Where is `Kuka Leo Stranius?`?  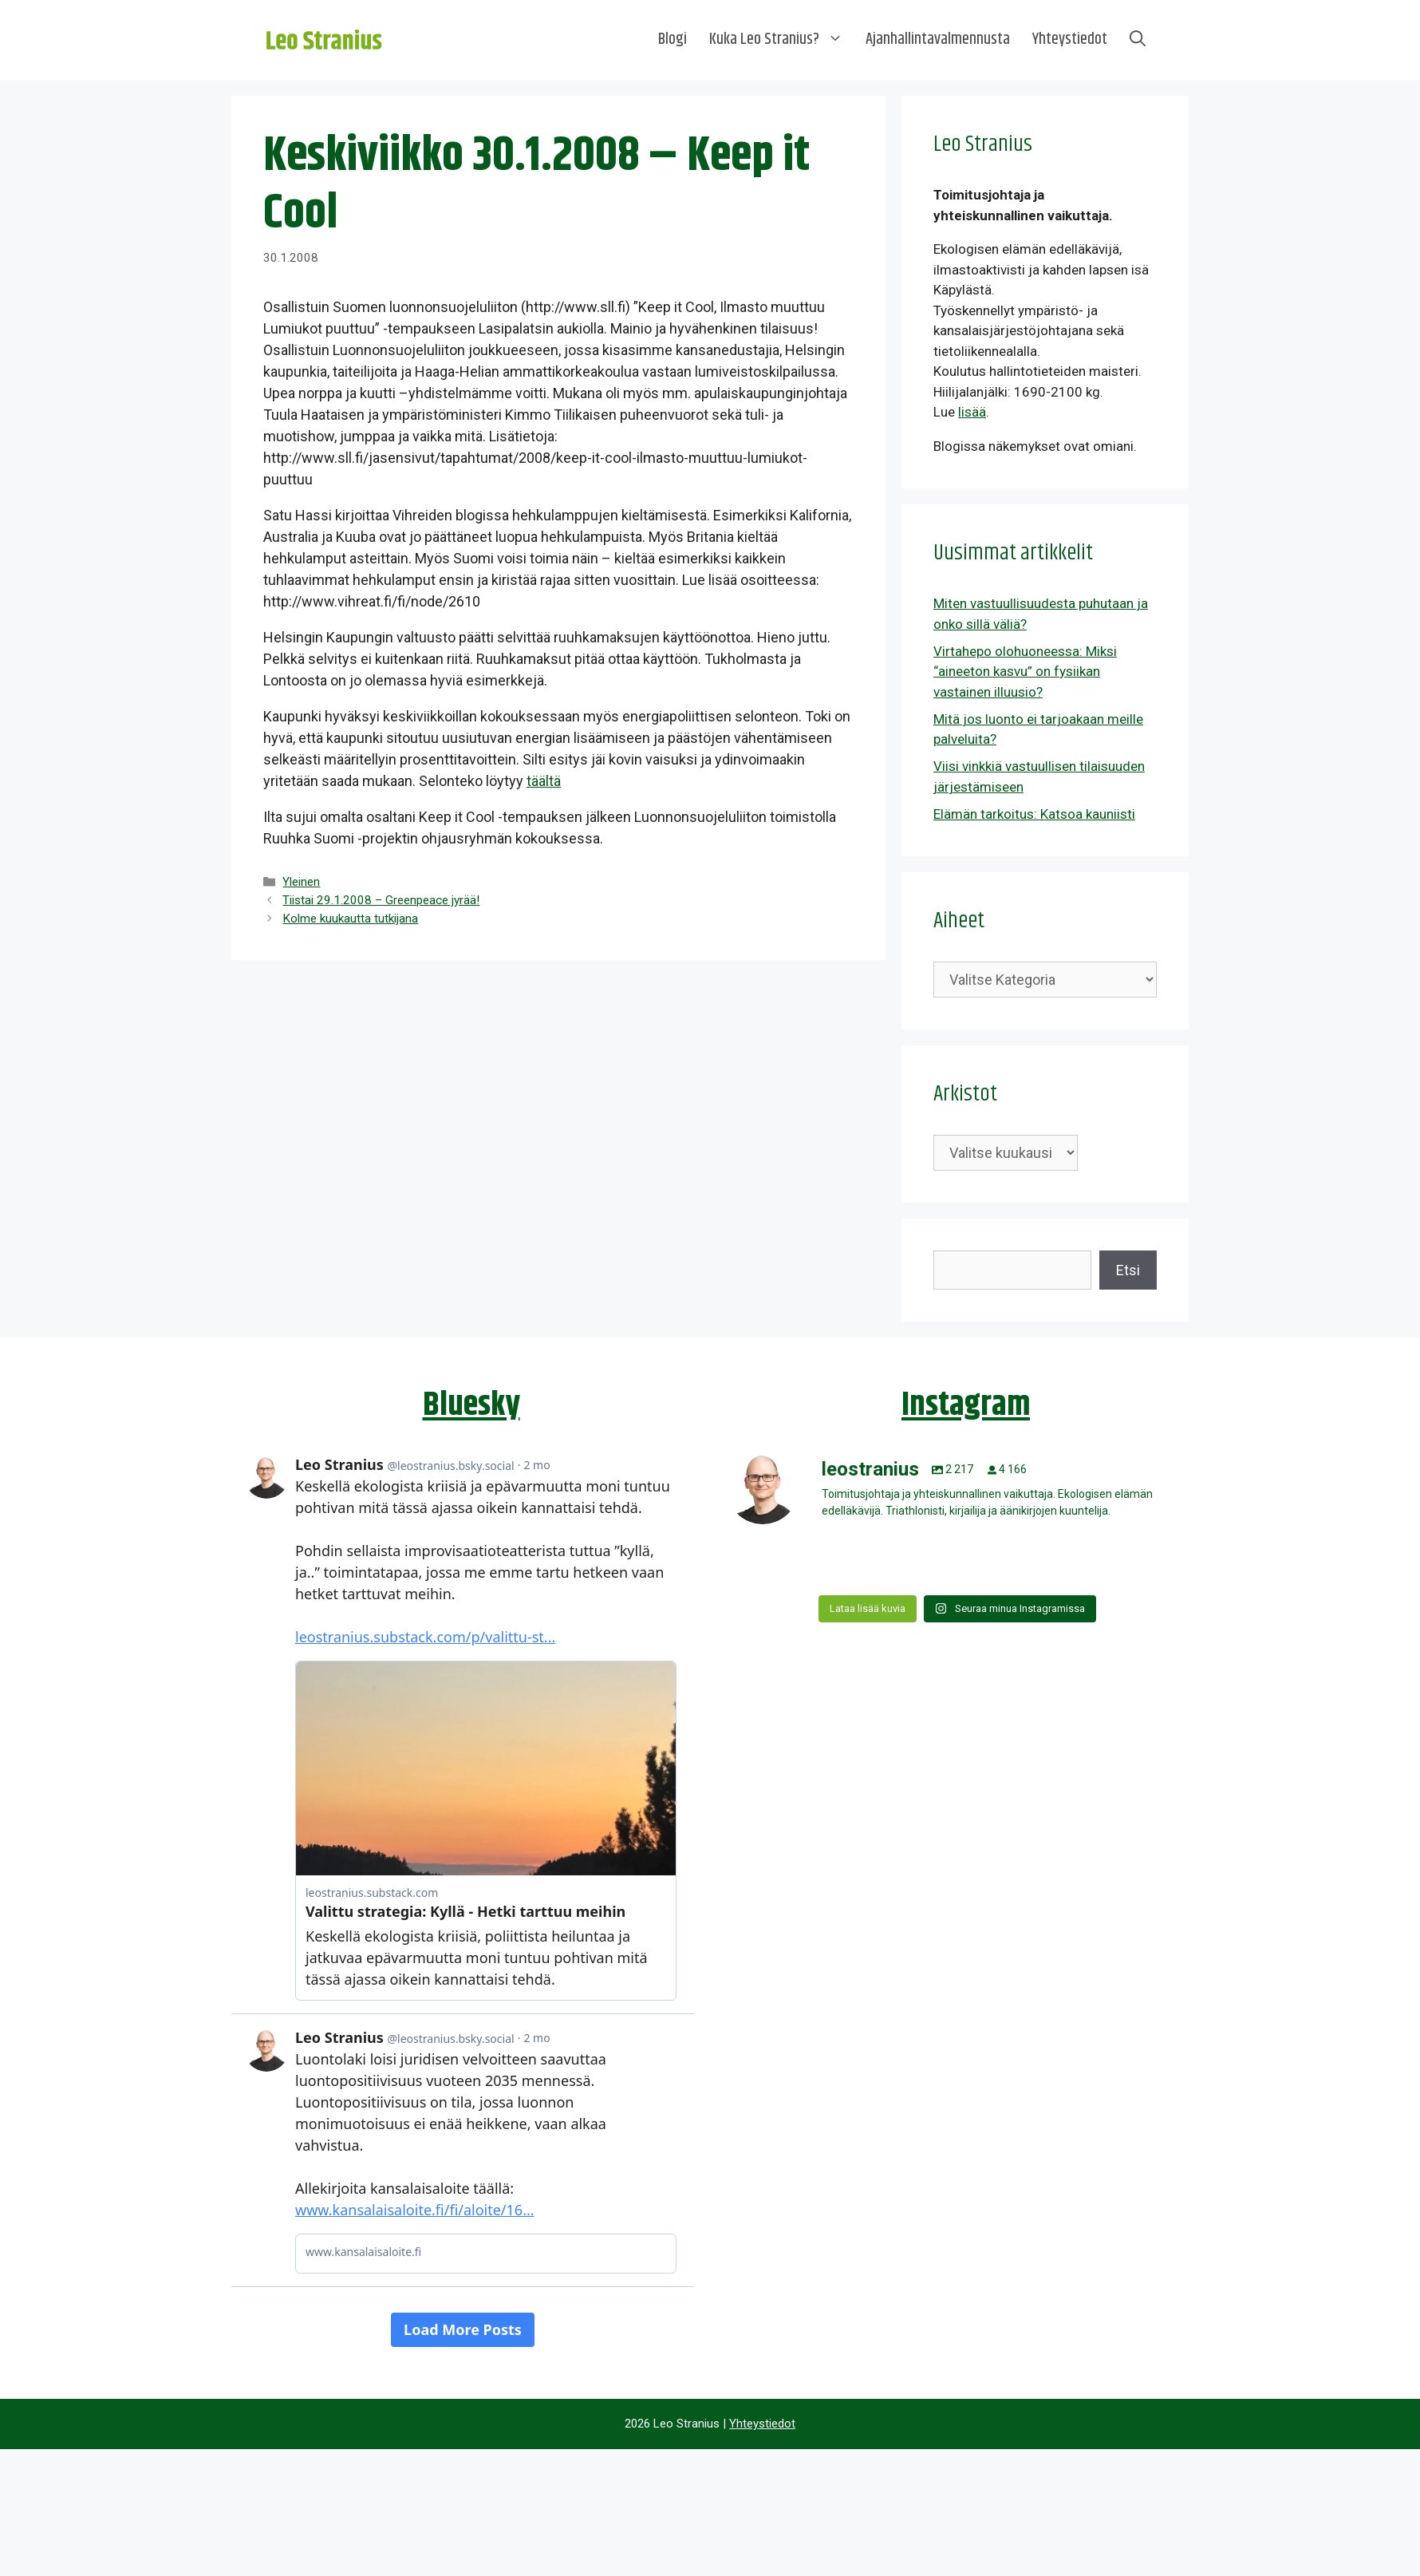
Kuka Leo Stranius? is located at coordinates (781, 40).